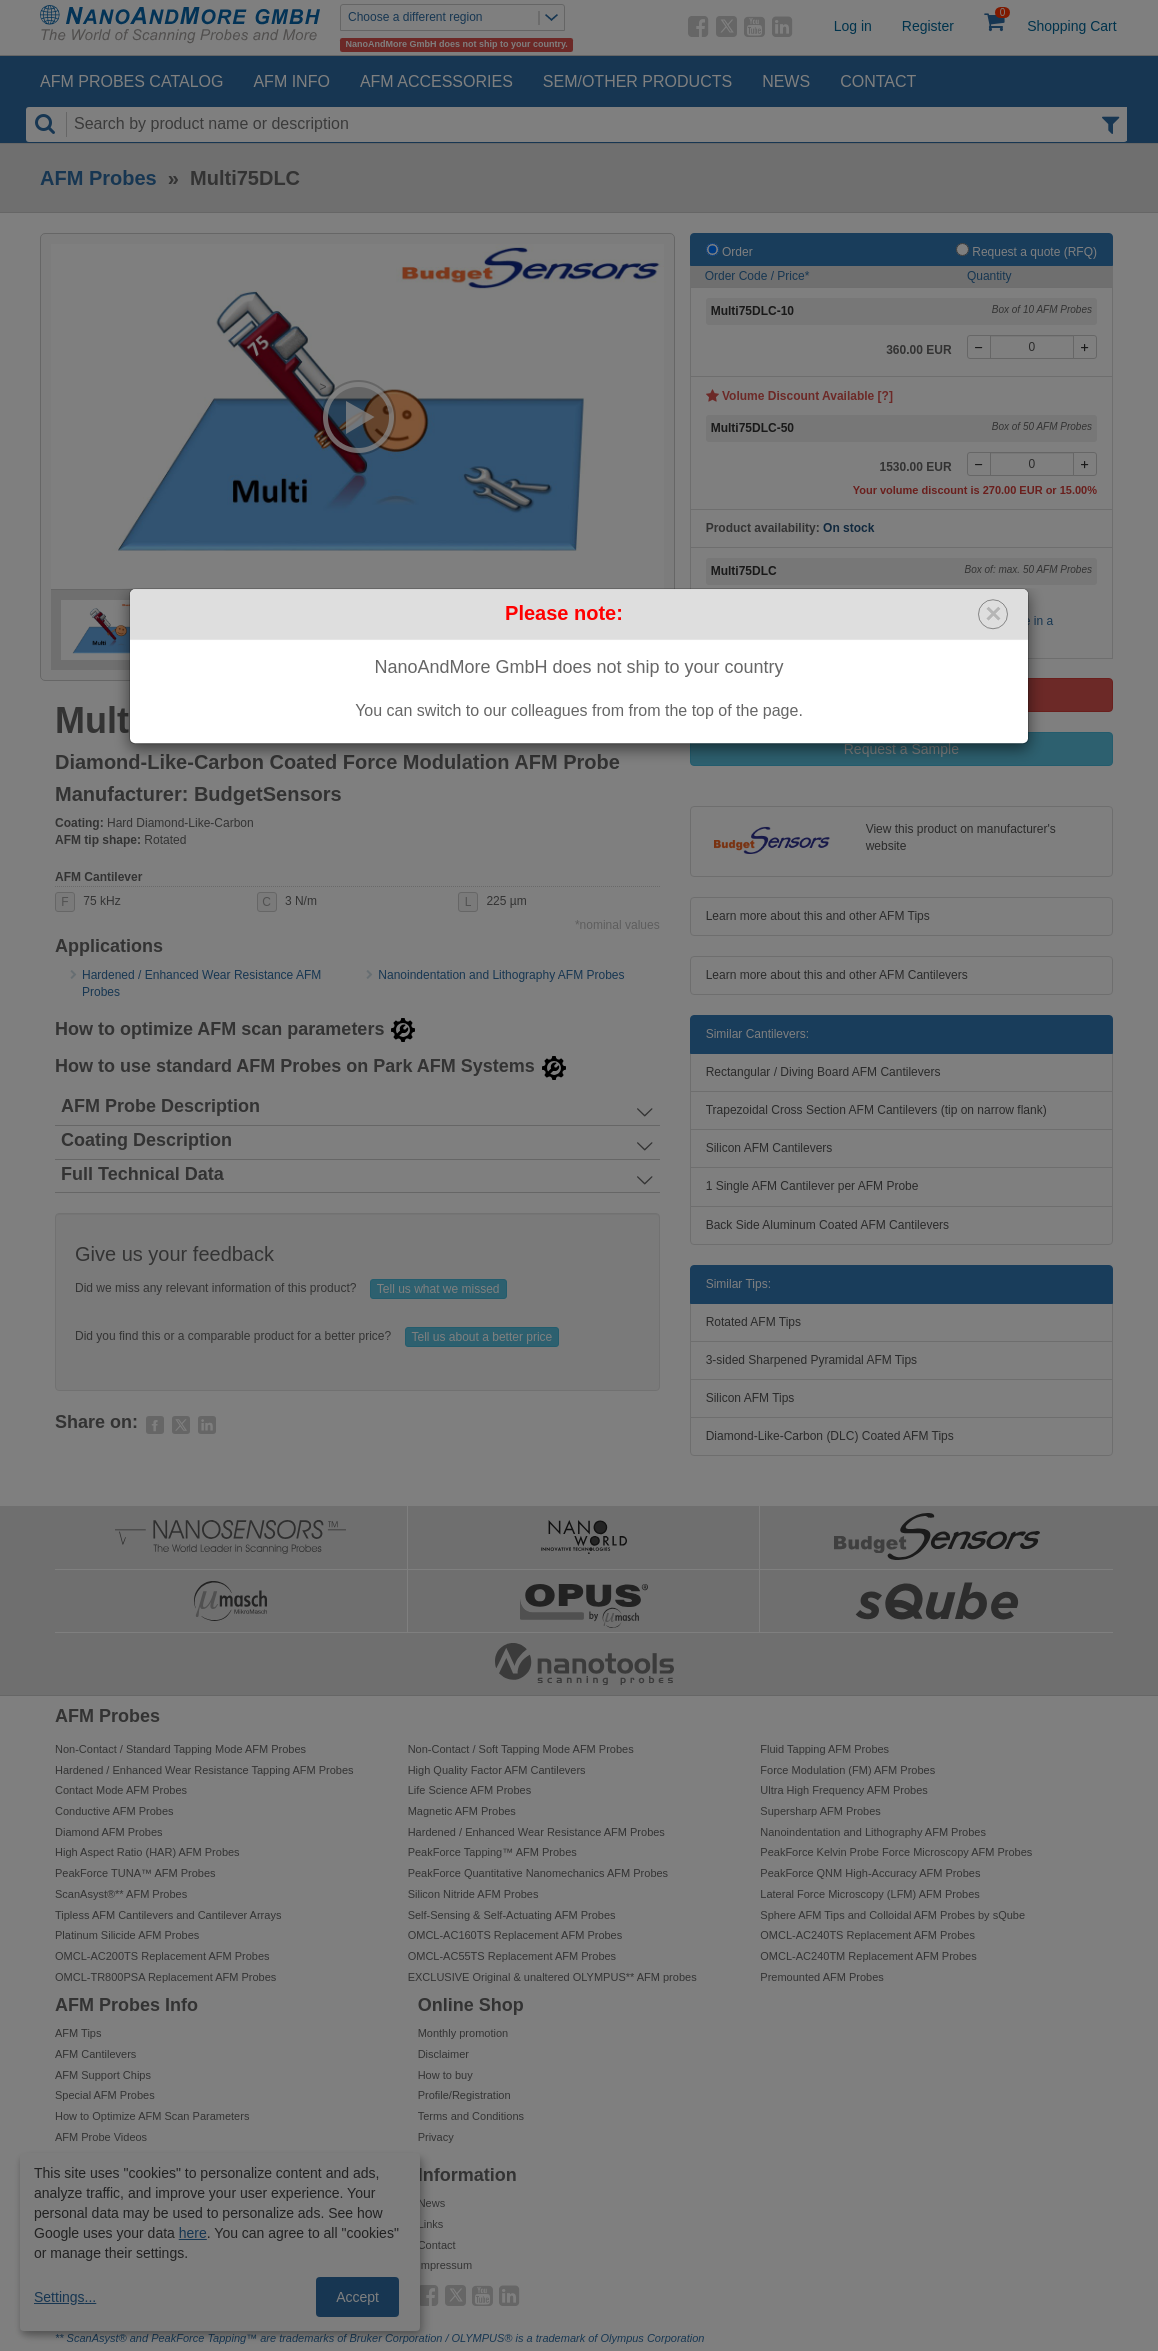 This screenshot has width=1158, height=2351. Describe the element at coordinates (870, 1873) in the screenshot. I see `PeakForce QNM High-Accuracy AFM Probes` at that location.